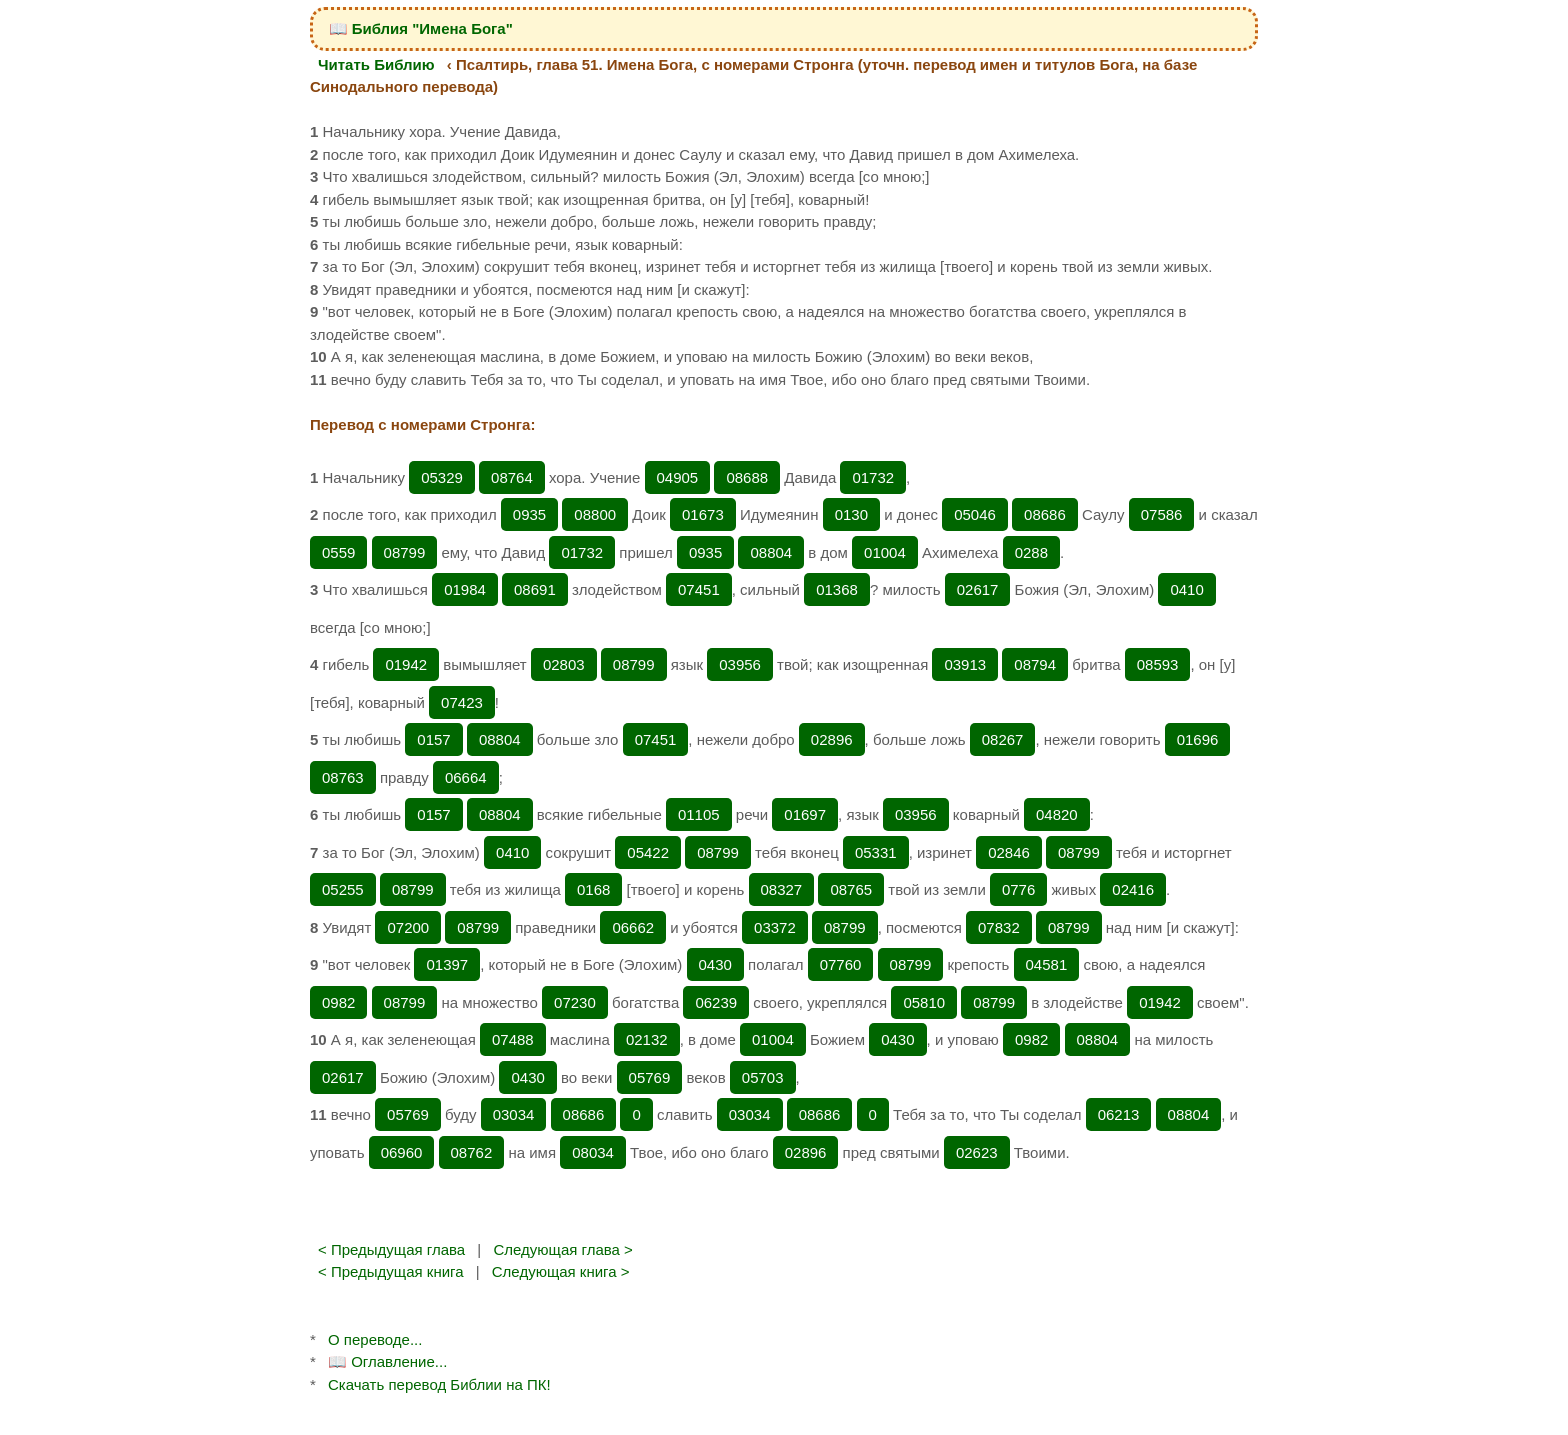 The height and width of the screenshot is (1435, 1568). Describe the element at coordinates (876, 852) in the screenshot. I see `05331` at that location.